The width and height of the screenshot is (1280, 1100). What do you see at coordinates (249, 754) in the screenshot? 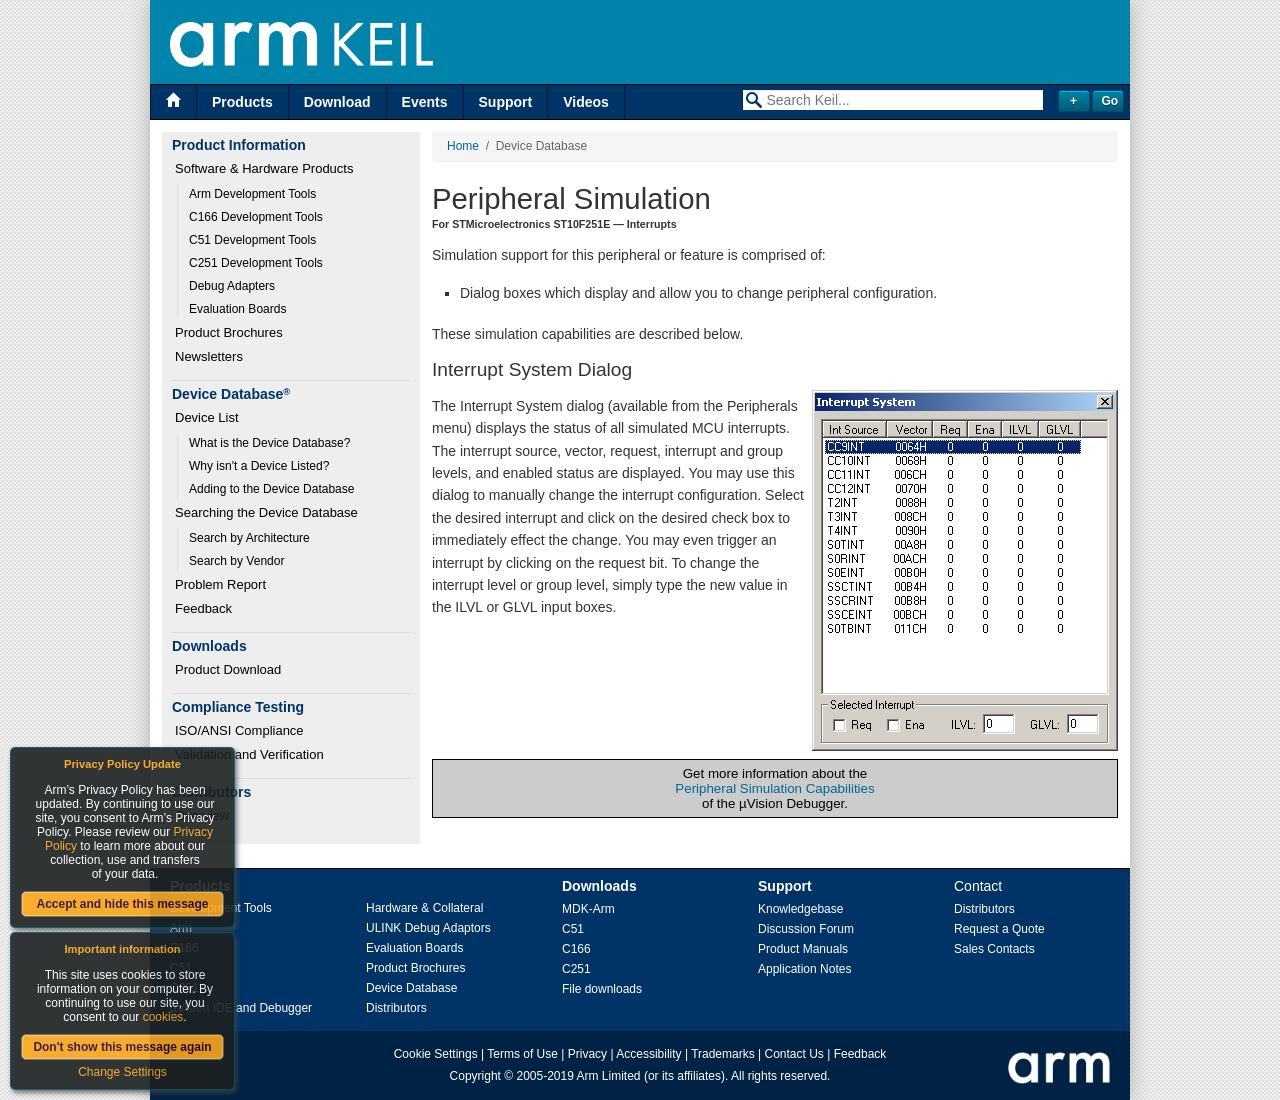
I see `Validation and Verification` at bounding box center [249, 754].